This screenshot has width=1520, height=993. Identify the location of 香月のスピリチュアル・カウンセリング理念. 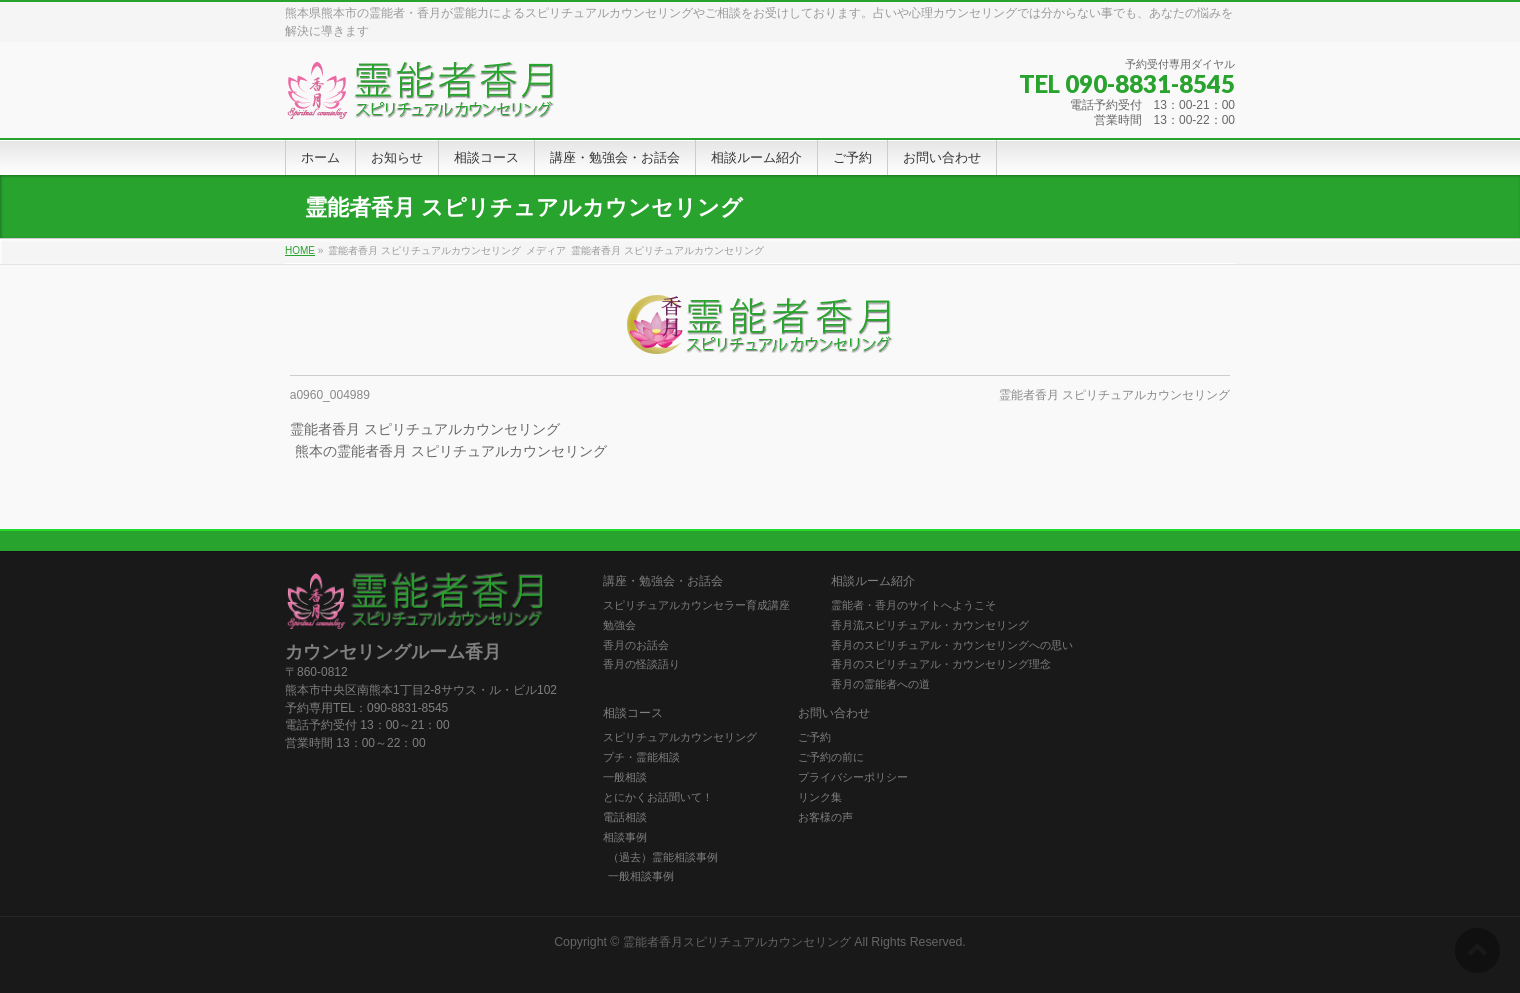
(941, 664).